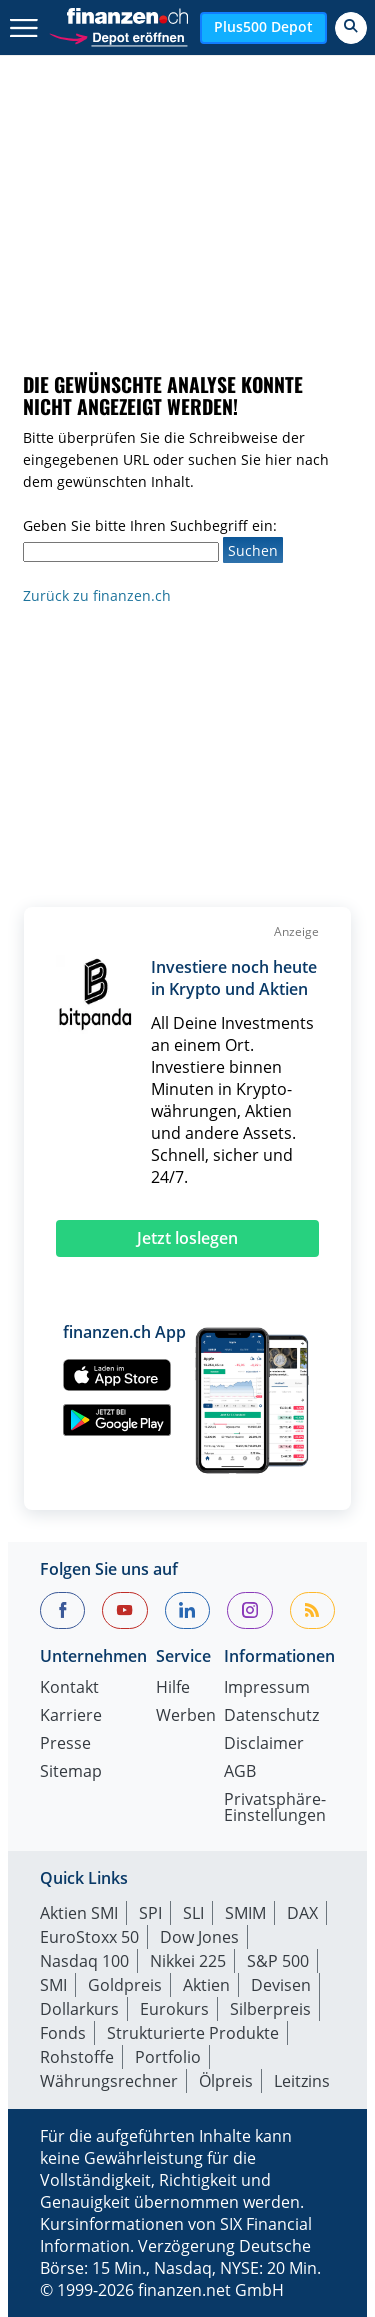 Image resolution: width=375 pixels, height=2317 pixels. I want to click on Zurück zu finanzen.ch, so click(97, 595).